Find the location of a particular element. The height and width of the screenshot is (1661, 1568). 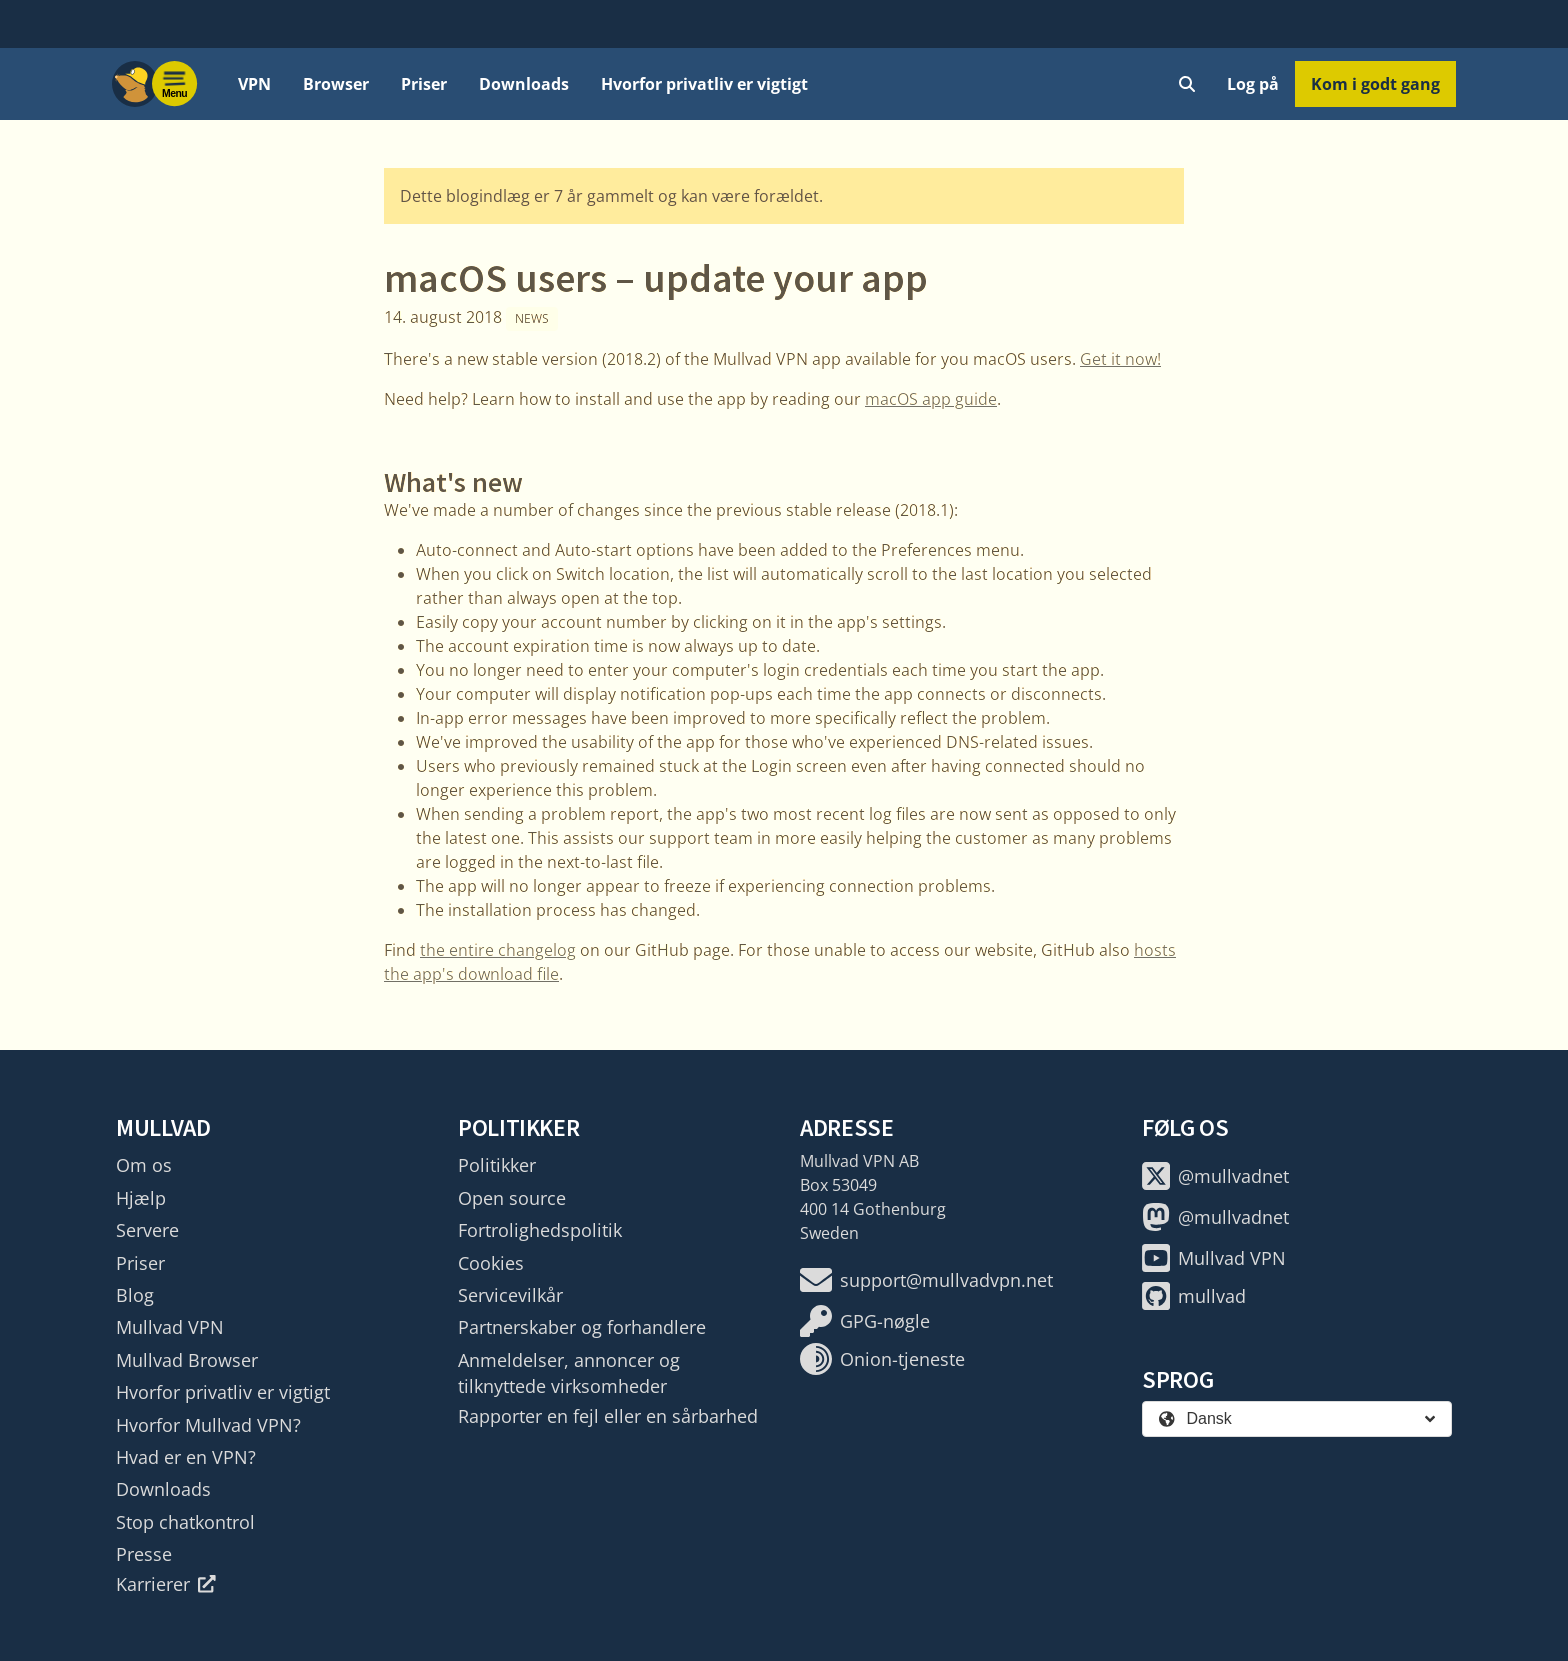

Fortrolighedspolitik is located at coordinates (540, 1230).